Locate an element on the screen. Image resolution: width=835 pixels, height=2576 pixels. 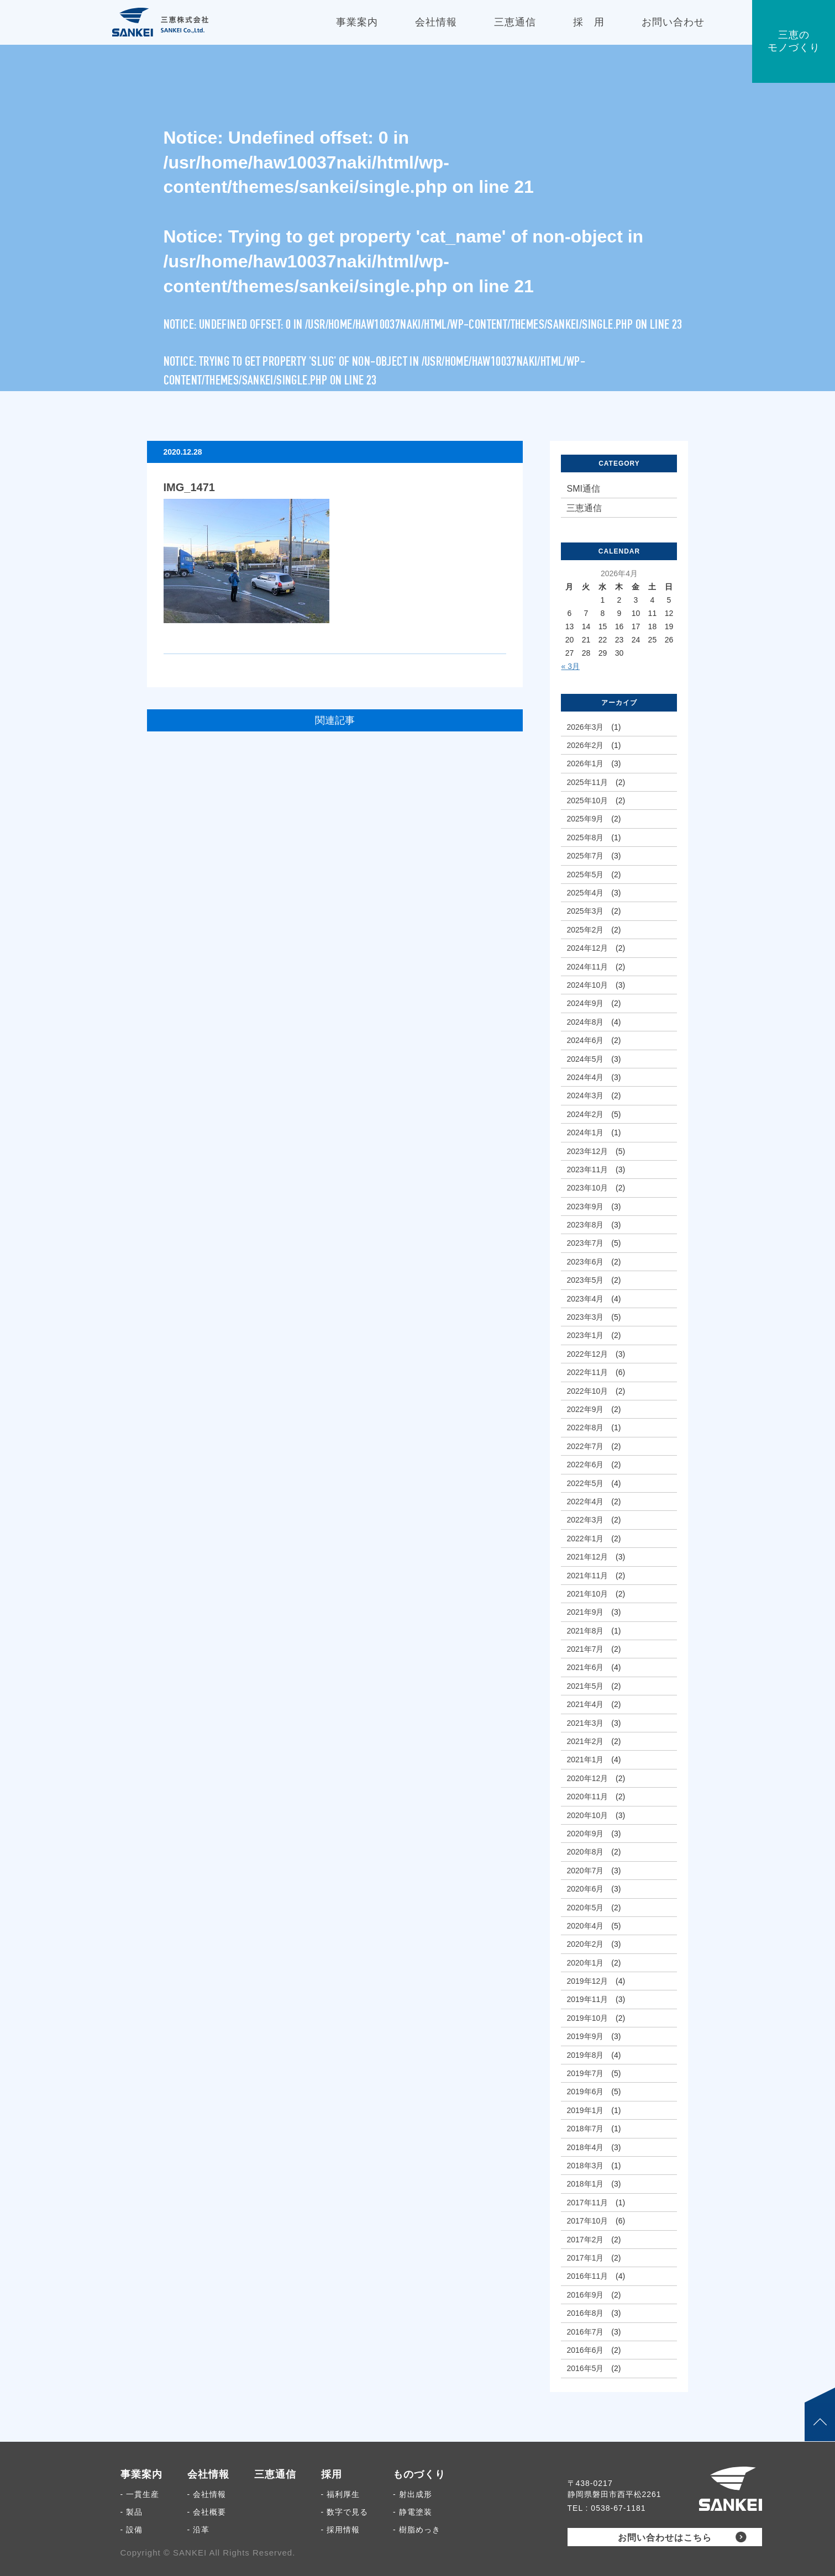
2019年12月 is located at coordinates (587, 1981).